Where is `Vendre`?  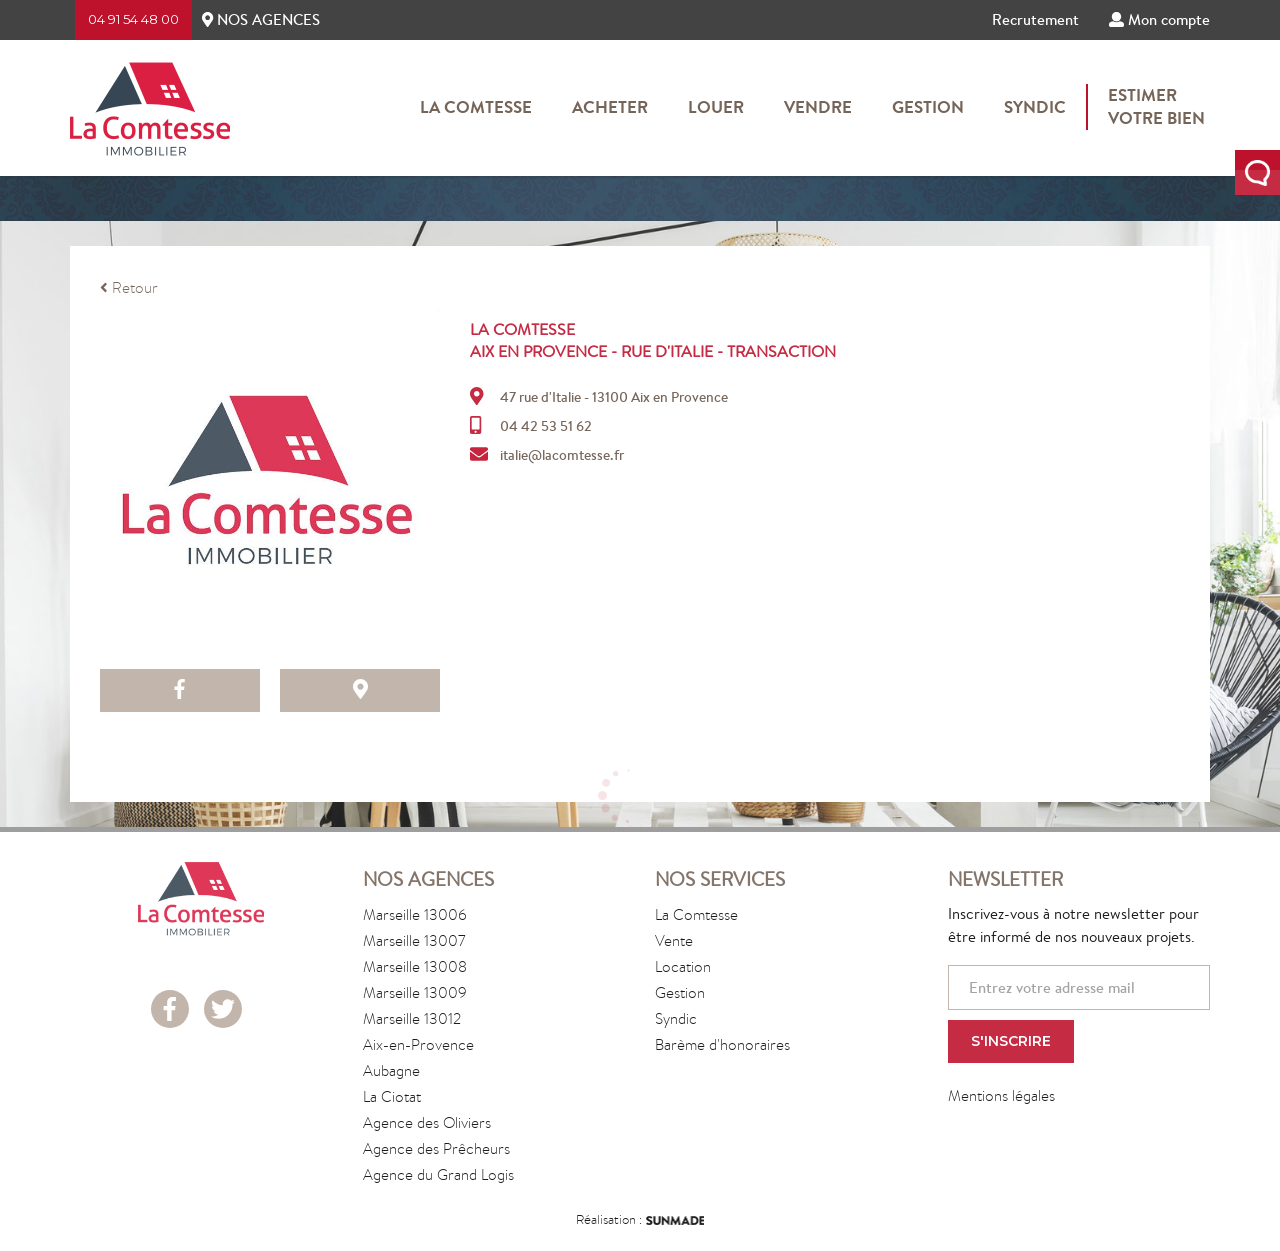
Vendre is located at coordinates (818, 107).